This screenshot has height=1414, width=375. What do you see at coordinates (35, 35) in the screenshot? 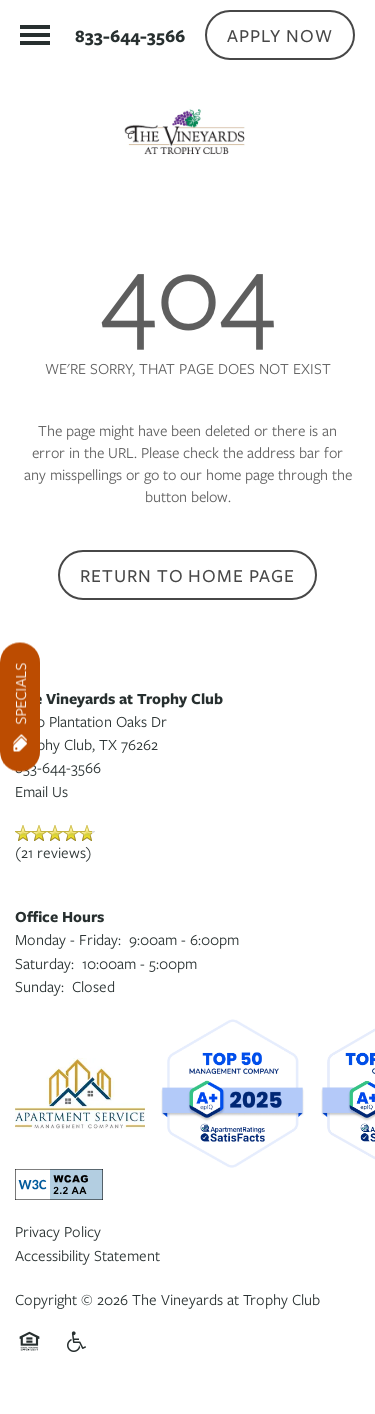
I see `[Menu]` at bounding box center [35, 35].